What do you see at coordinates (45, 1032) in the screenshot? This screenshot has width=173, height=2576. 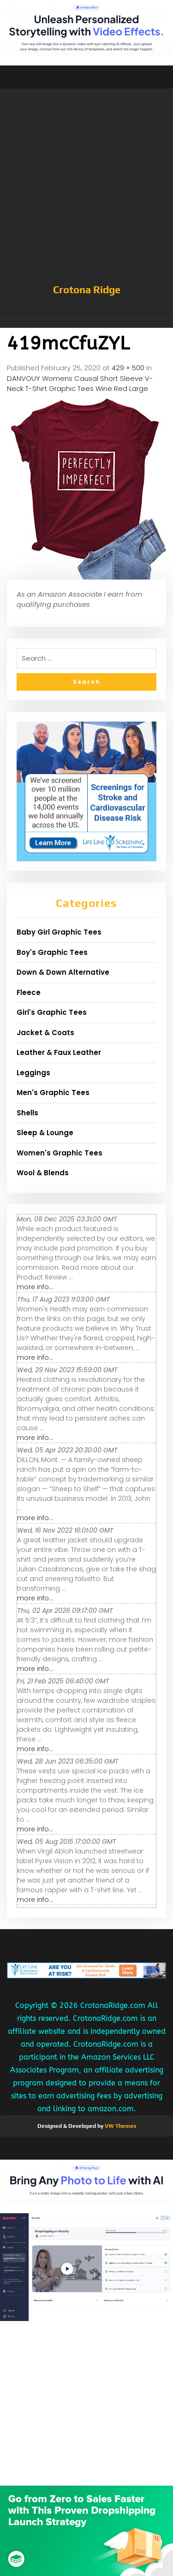 I see `Jacket & Coats` at bounding box center [45, 1032].